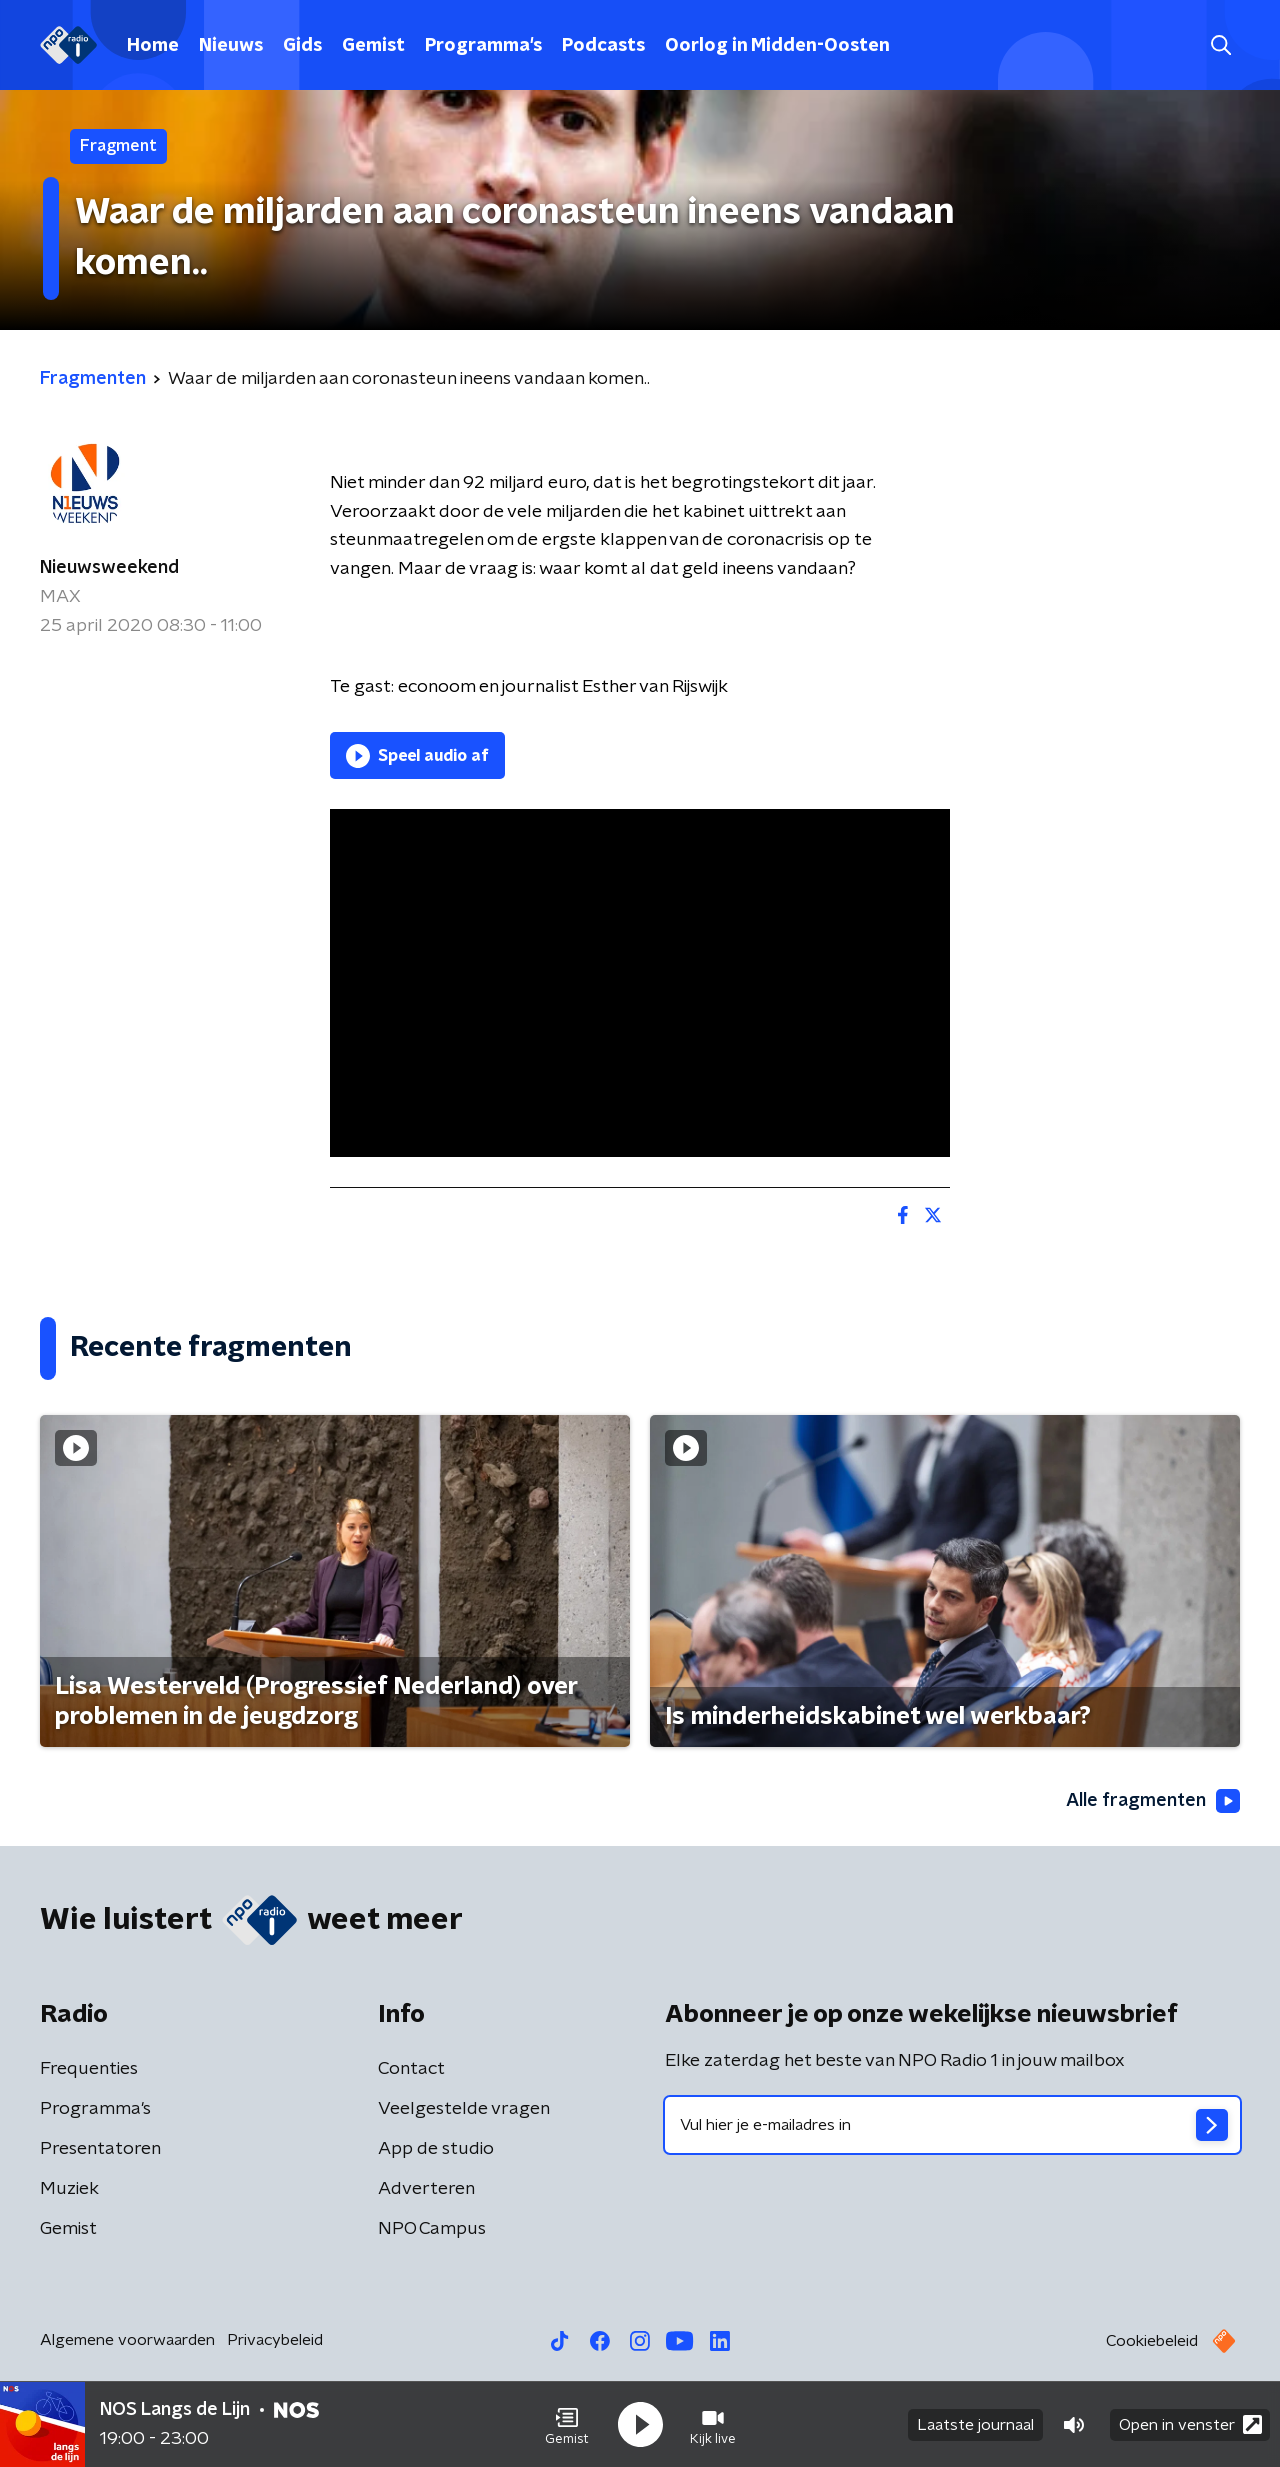 This screenshot has height=2467, width=1280. What do you see at coordinates (567, 2425) in the screenshot?
I see `[button]` at bounding box center [567, 2425].